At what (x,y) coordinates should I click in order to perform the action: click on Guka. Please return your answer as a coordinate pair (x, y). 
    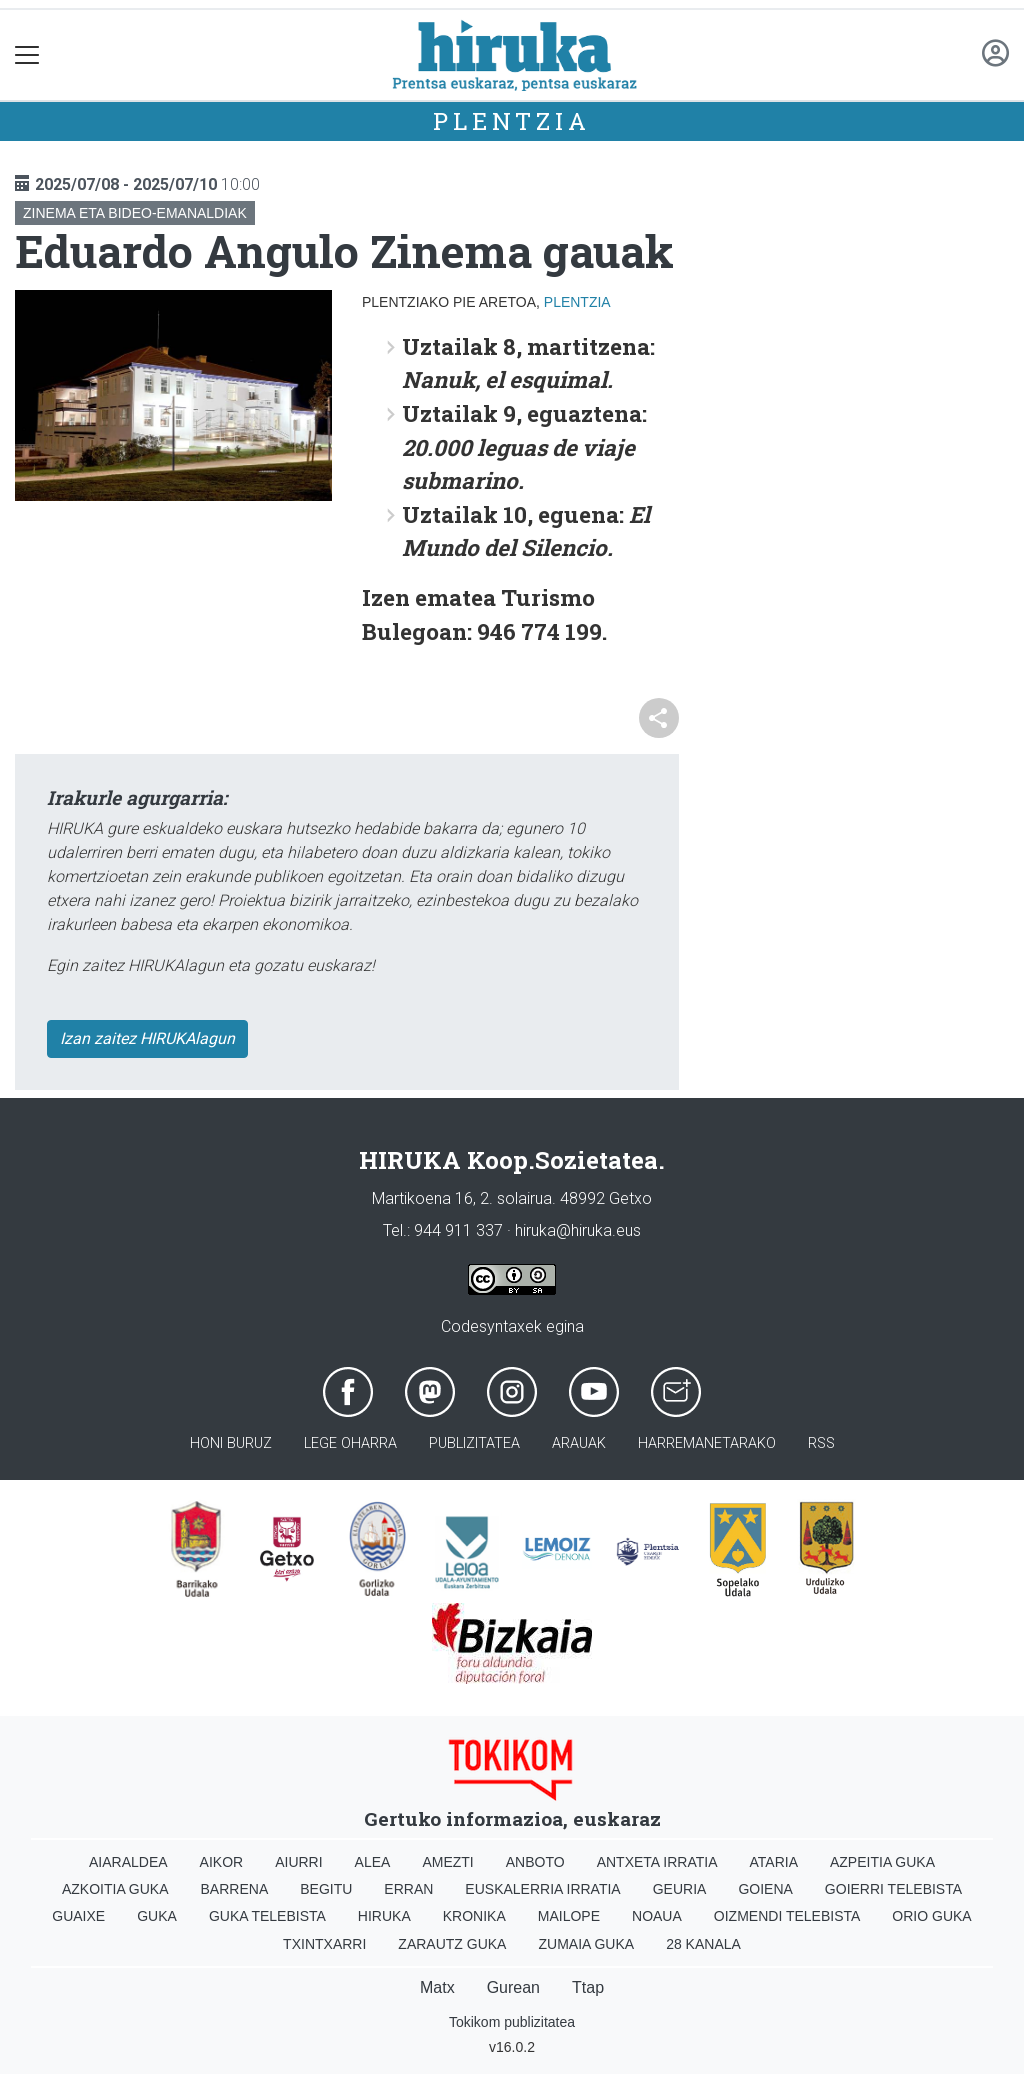
    Looking at the image, I should click on (157, 1916).